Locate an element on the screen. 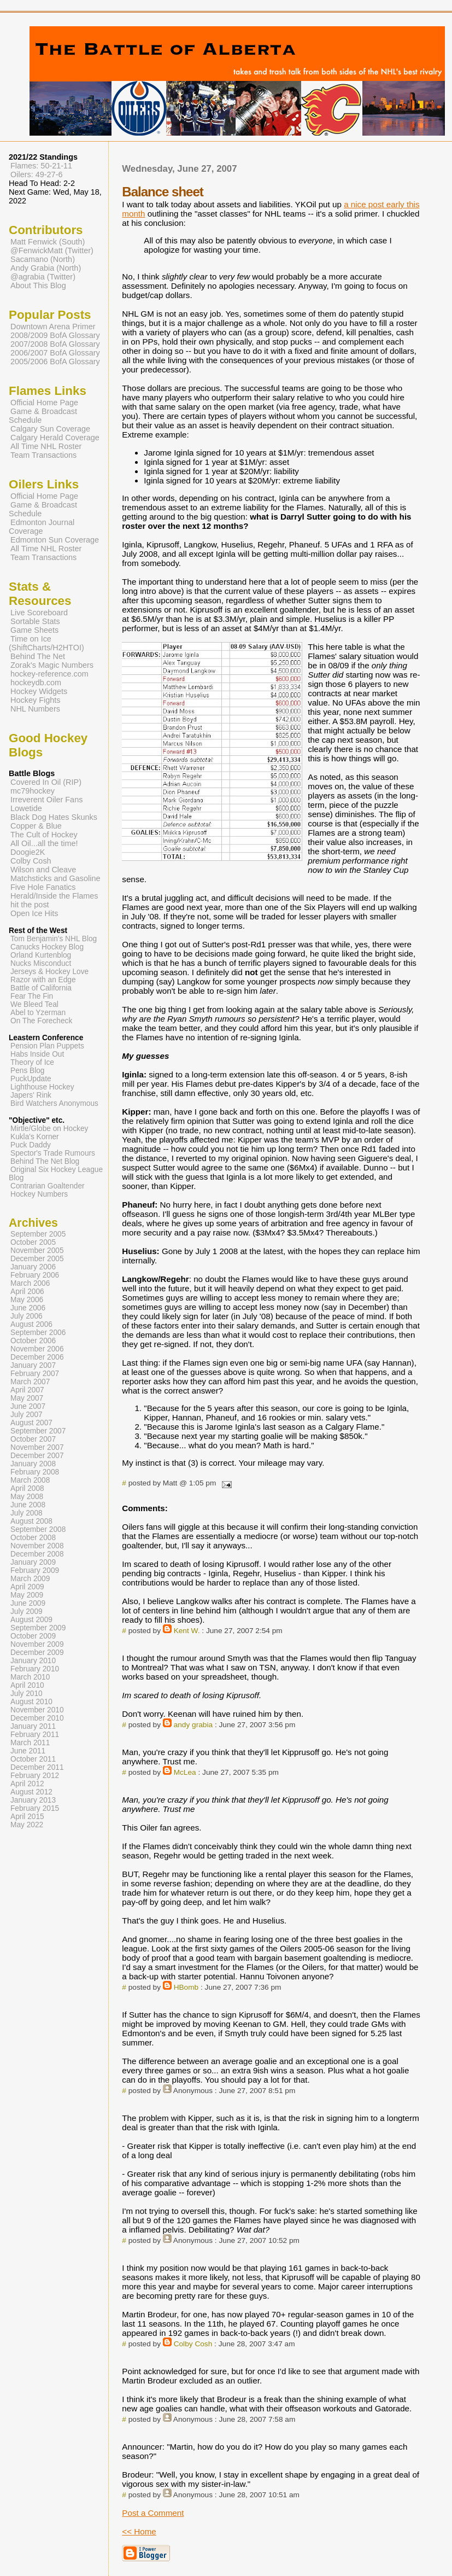 This screenshot has height=2576, width=452. January 2011 is located at coordinates (33, 1726).